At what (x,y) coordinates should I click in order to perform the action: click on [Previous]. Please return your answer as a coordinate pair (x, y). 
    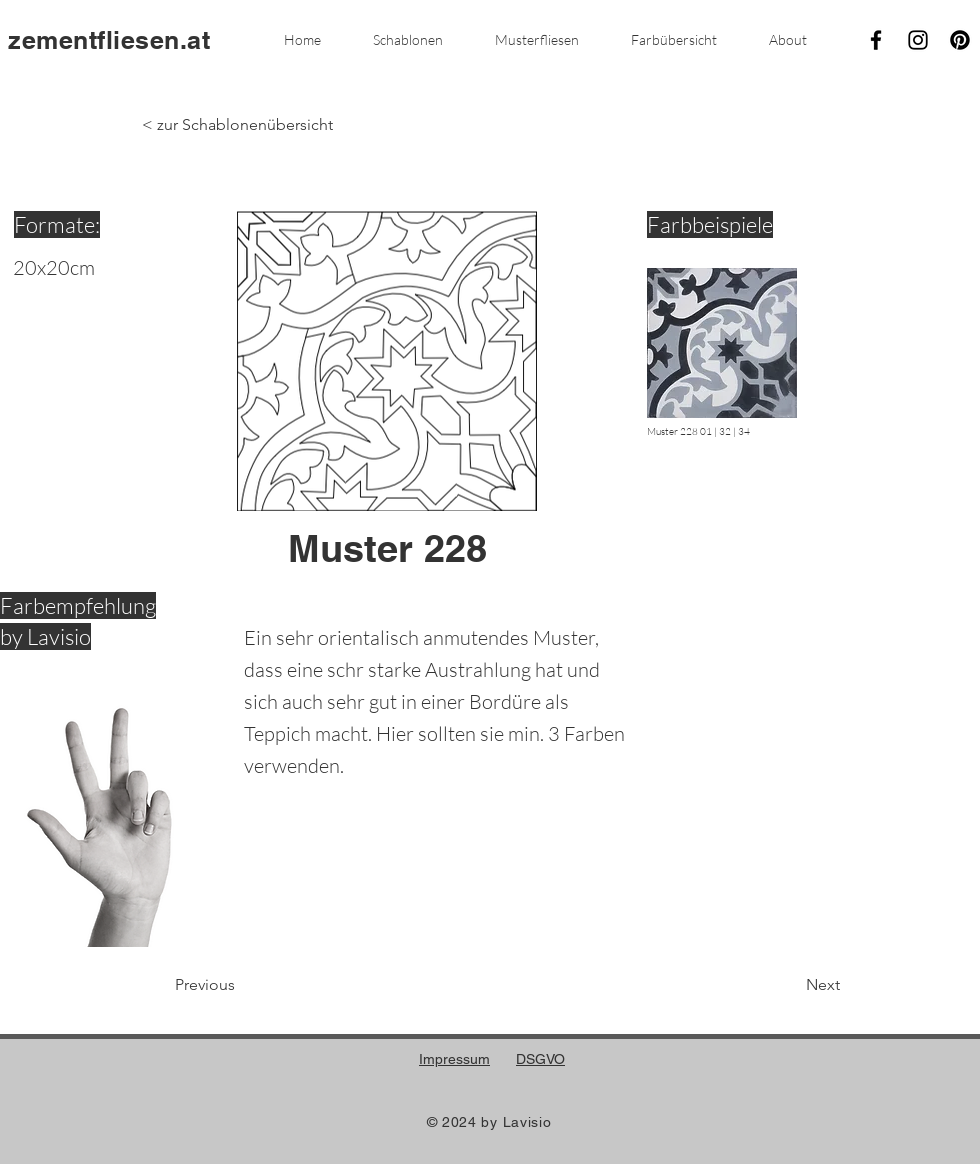
    Looking at the image, I should click on (241, 985).